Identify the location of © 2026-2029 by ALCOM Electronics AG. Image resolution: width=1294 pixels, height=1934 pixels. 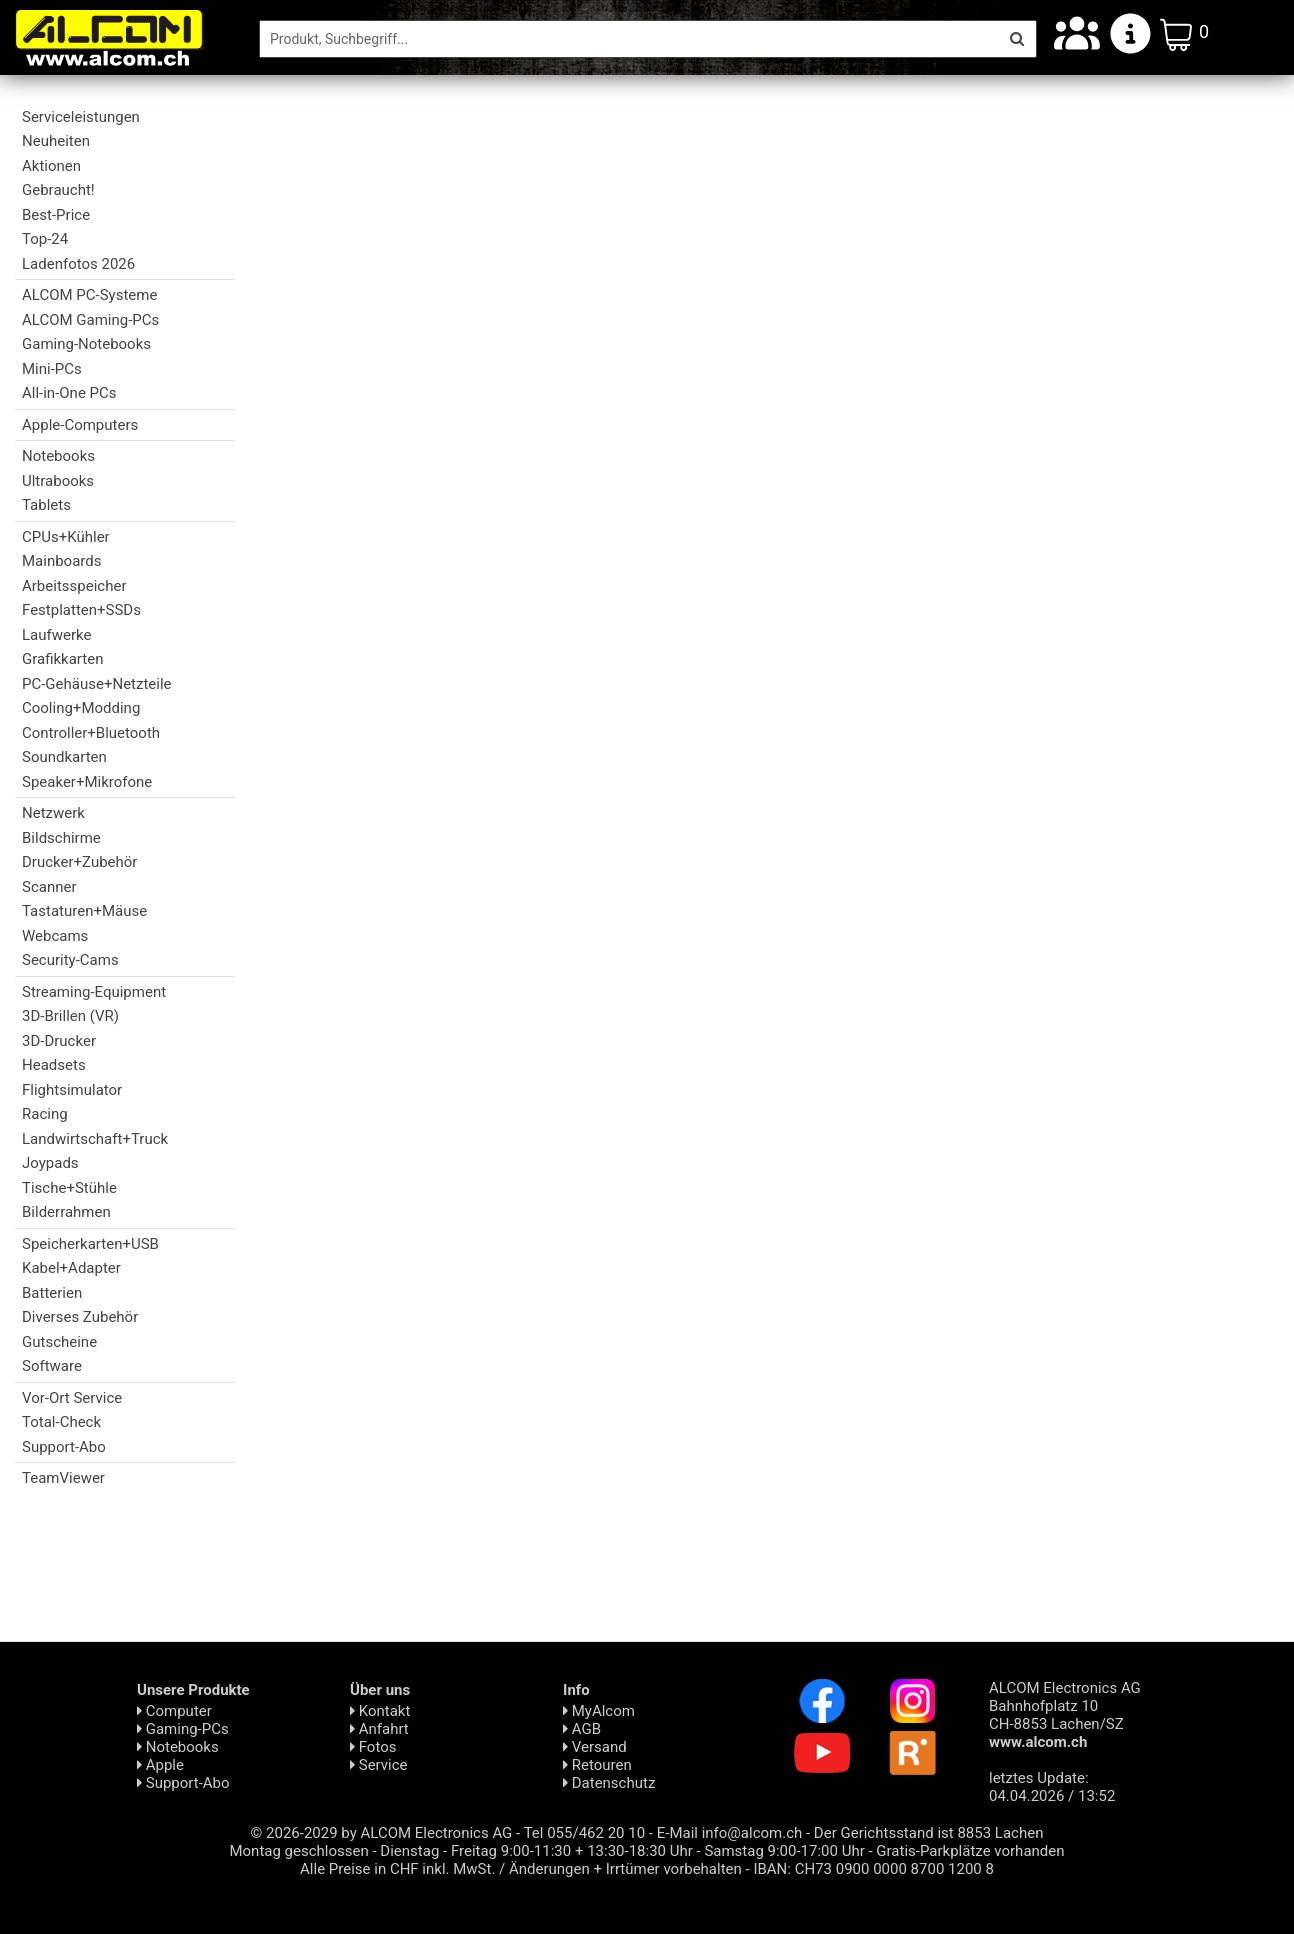
(382, 1833).